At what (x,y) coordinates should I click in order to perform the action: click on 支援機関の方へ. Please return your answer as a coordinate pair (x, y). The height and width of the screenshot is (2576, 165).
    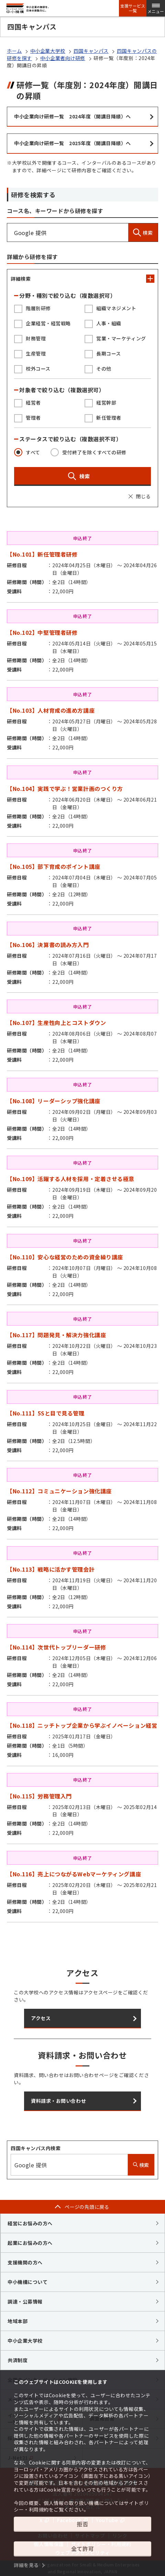
    Looking at the image, I should click on (25, 2262).